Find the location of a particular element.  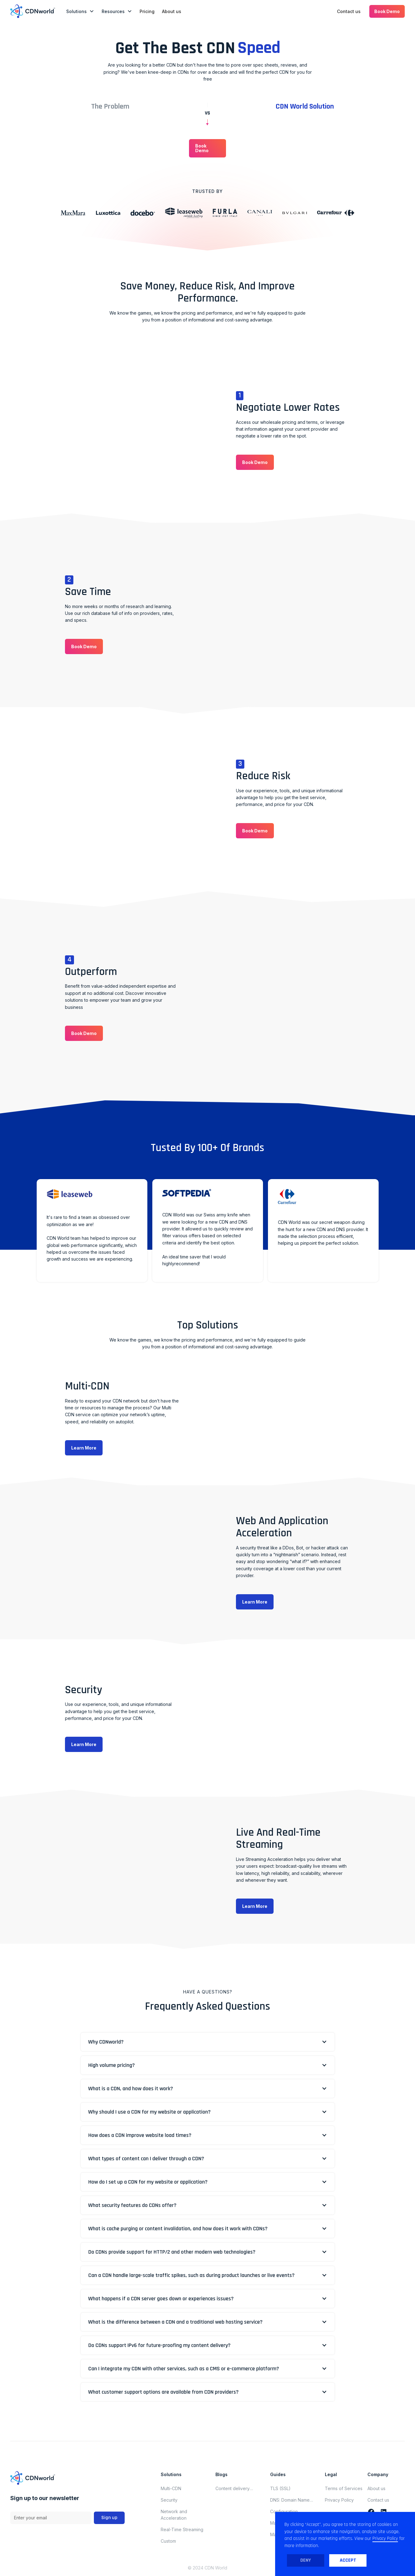

Contact us is located at coordinates (349, 11).